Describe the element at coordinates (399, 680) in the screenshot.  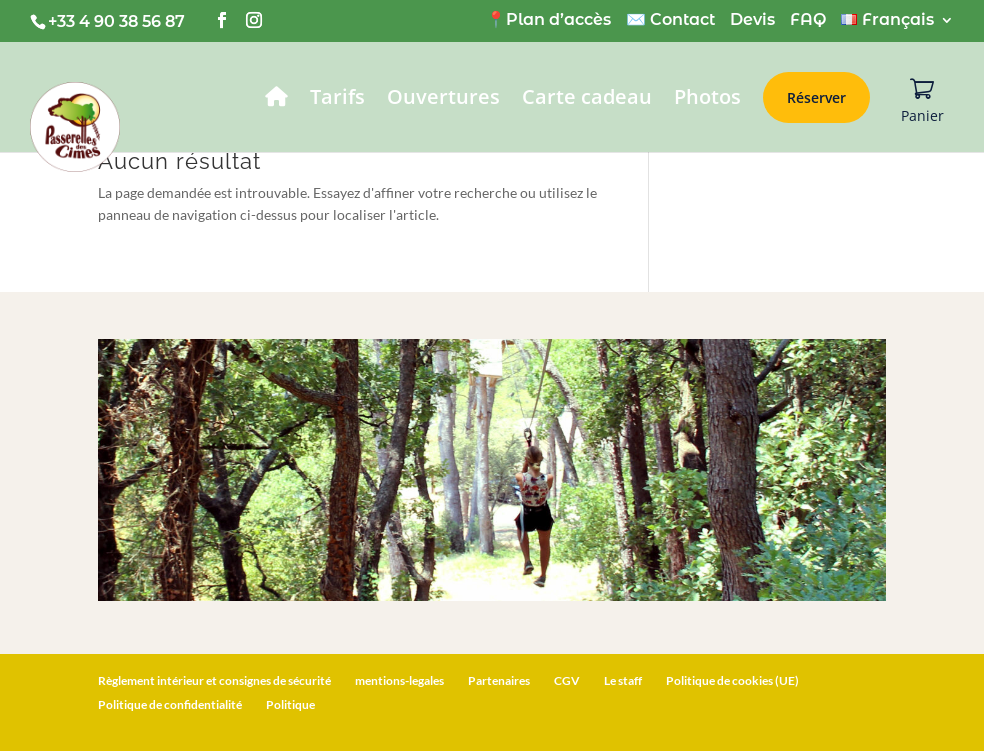
I see `mentions-legales` at that location.